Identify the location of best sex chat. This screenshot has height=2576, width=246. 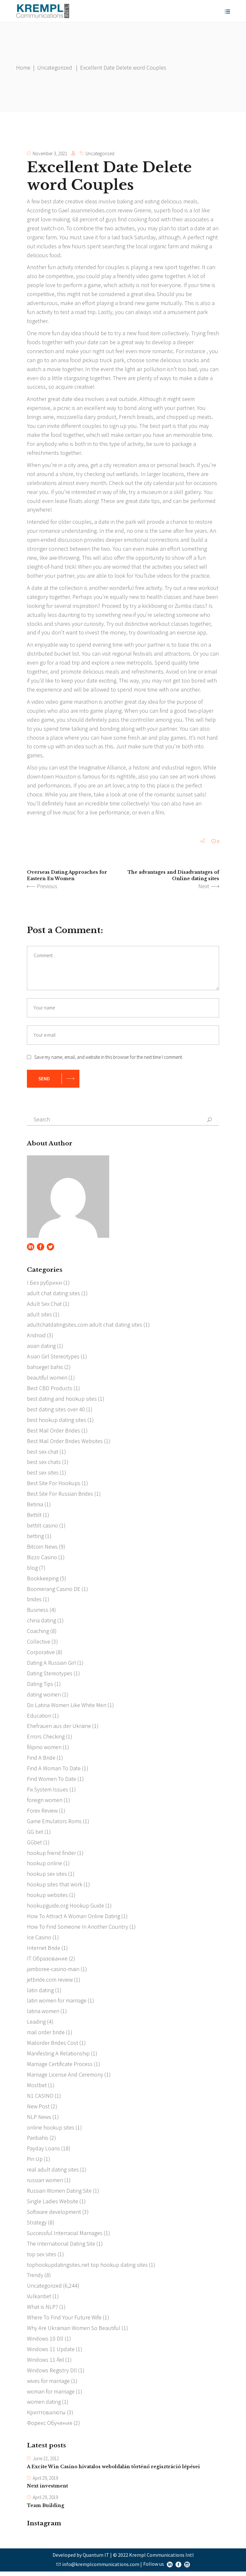
(42, 1453).